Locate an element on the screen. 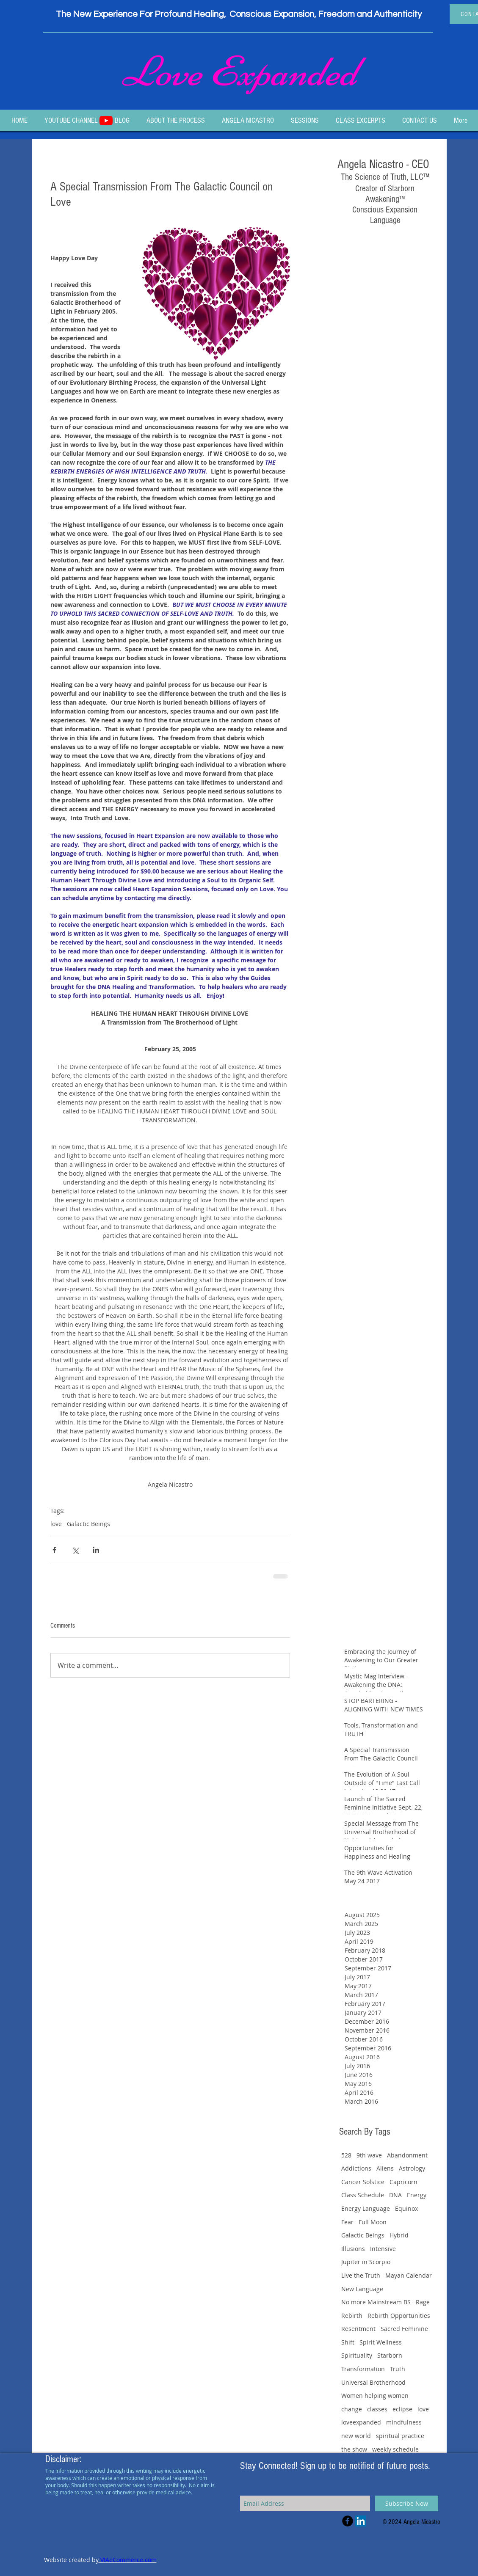  Truth is located at coordinates (397, 2369).